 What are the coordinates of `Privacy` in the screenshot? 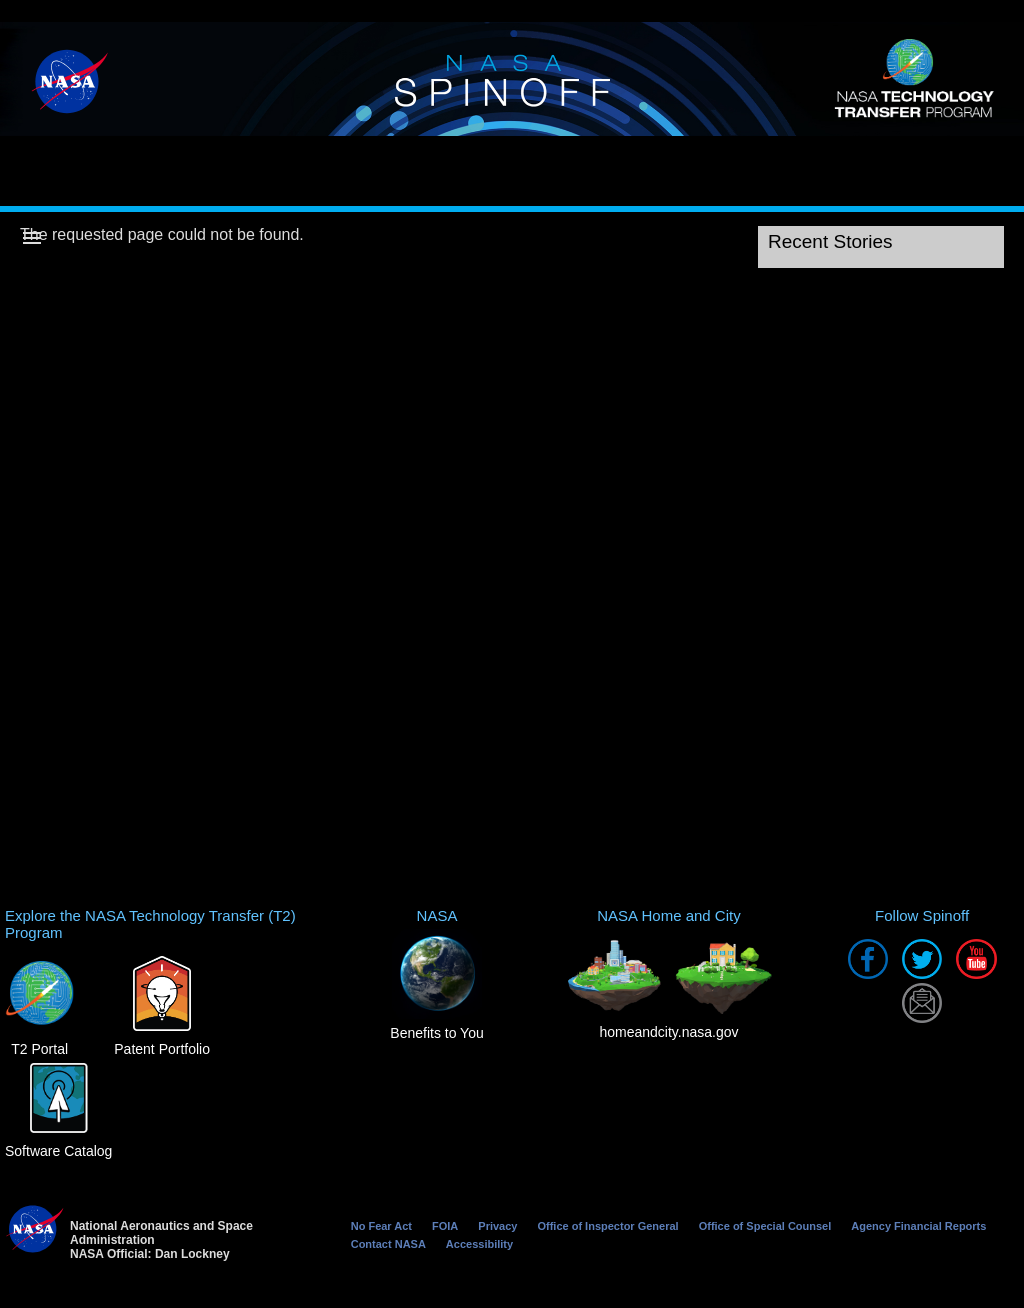 It's located at (497, 1226).